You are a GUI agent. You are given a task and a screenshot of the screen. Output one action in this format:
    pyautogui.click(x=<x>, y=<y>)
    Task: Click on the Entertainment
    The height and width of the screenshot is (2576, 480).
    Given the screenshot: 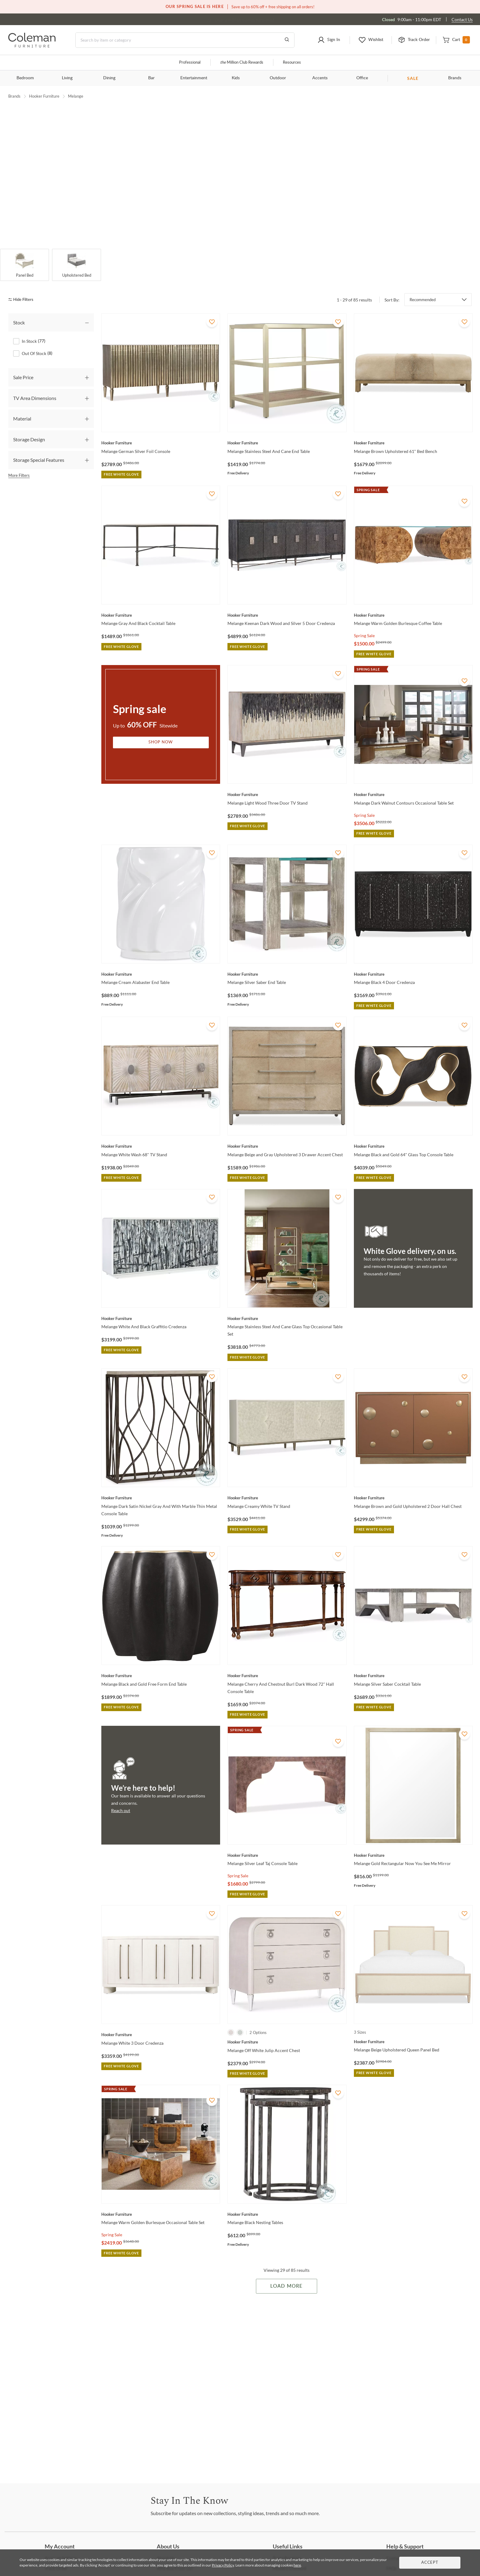 What is the action you would take?
    pyautogui.click(x=193, y=78)
    